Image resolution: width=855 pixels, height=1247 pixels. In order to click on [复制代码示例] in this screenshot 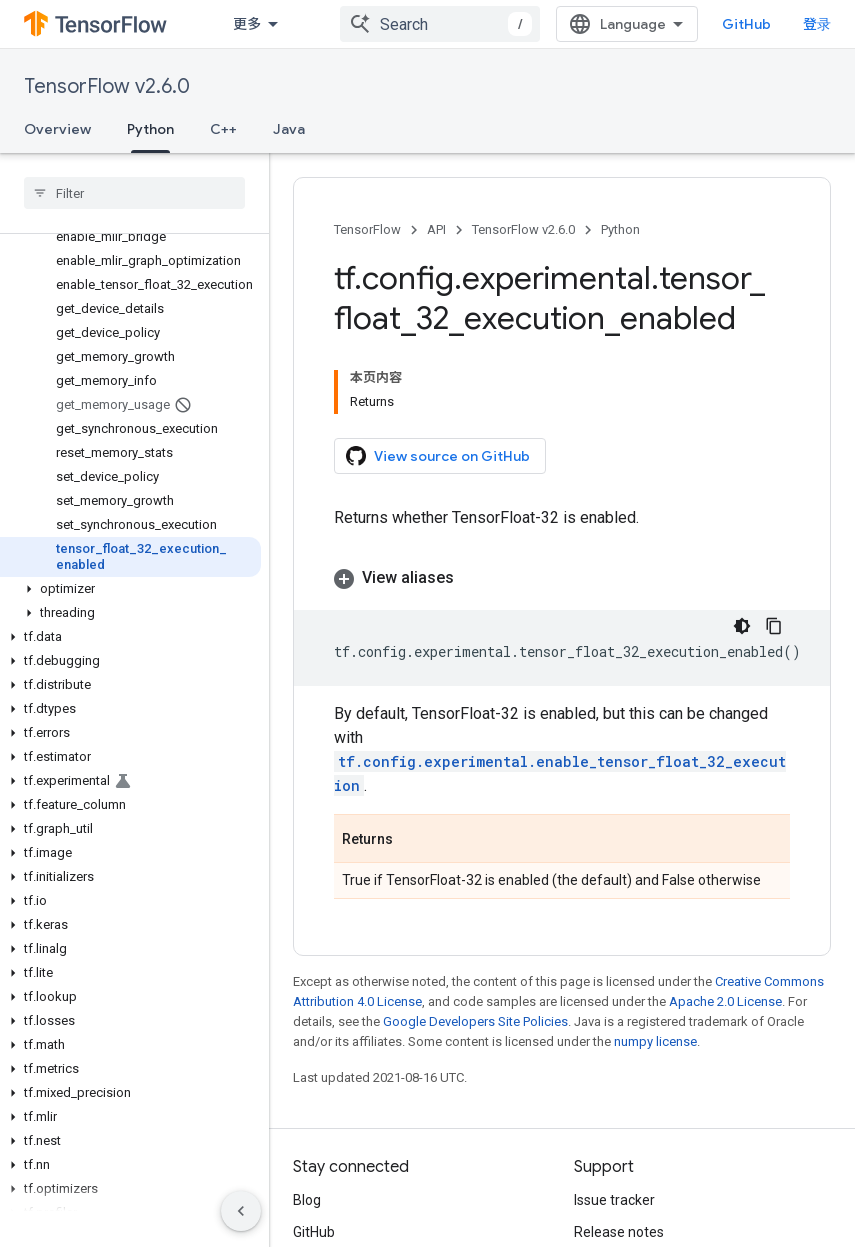, I will do `click(774, 626)`.